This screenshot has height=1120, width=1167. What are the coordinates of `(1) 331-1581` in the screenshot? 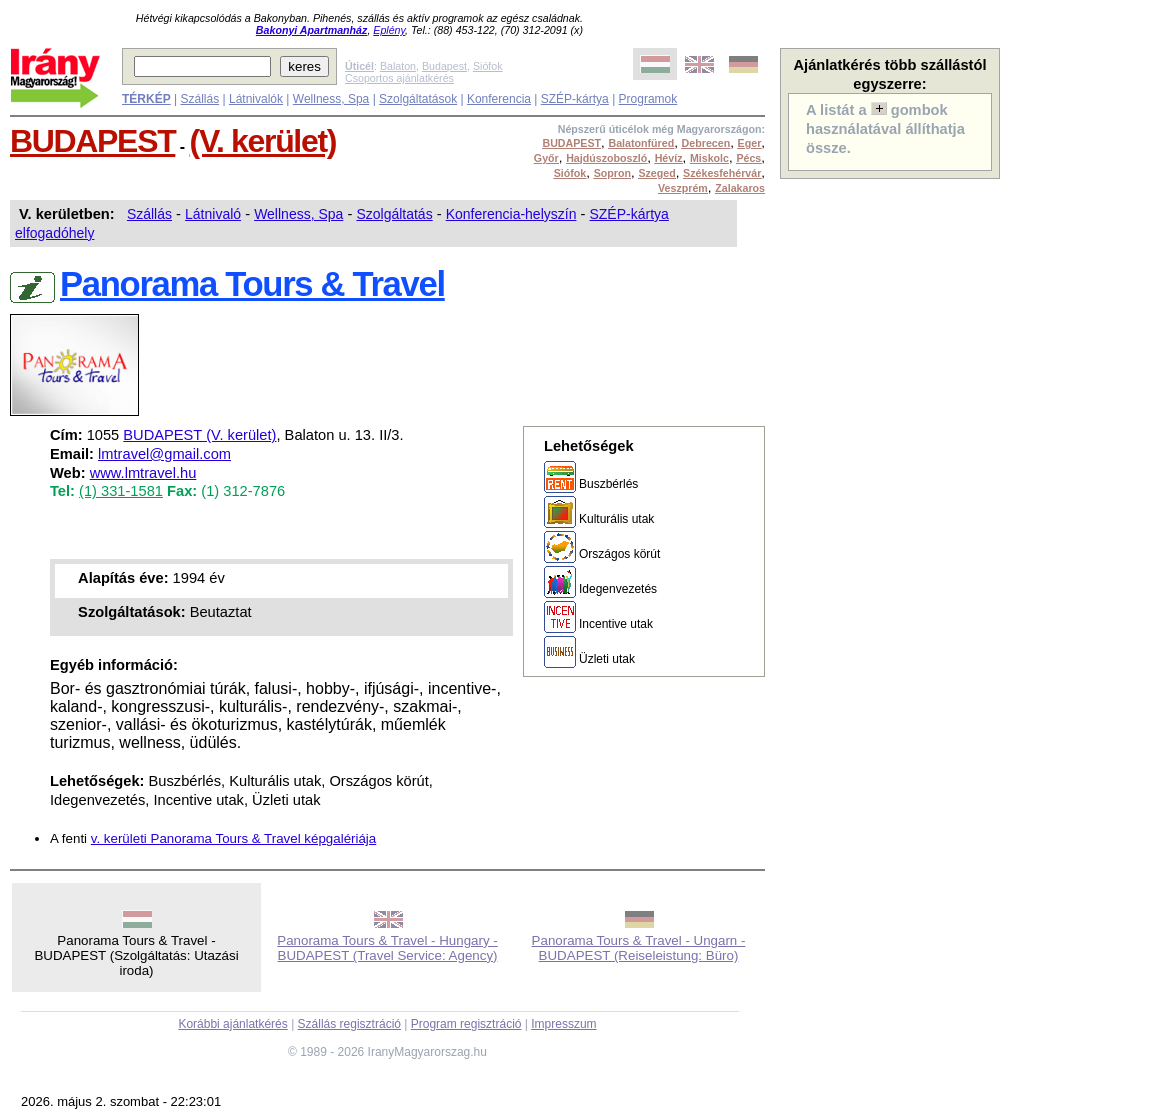 It's located at (121, 491).